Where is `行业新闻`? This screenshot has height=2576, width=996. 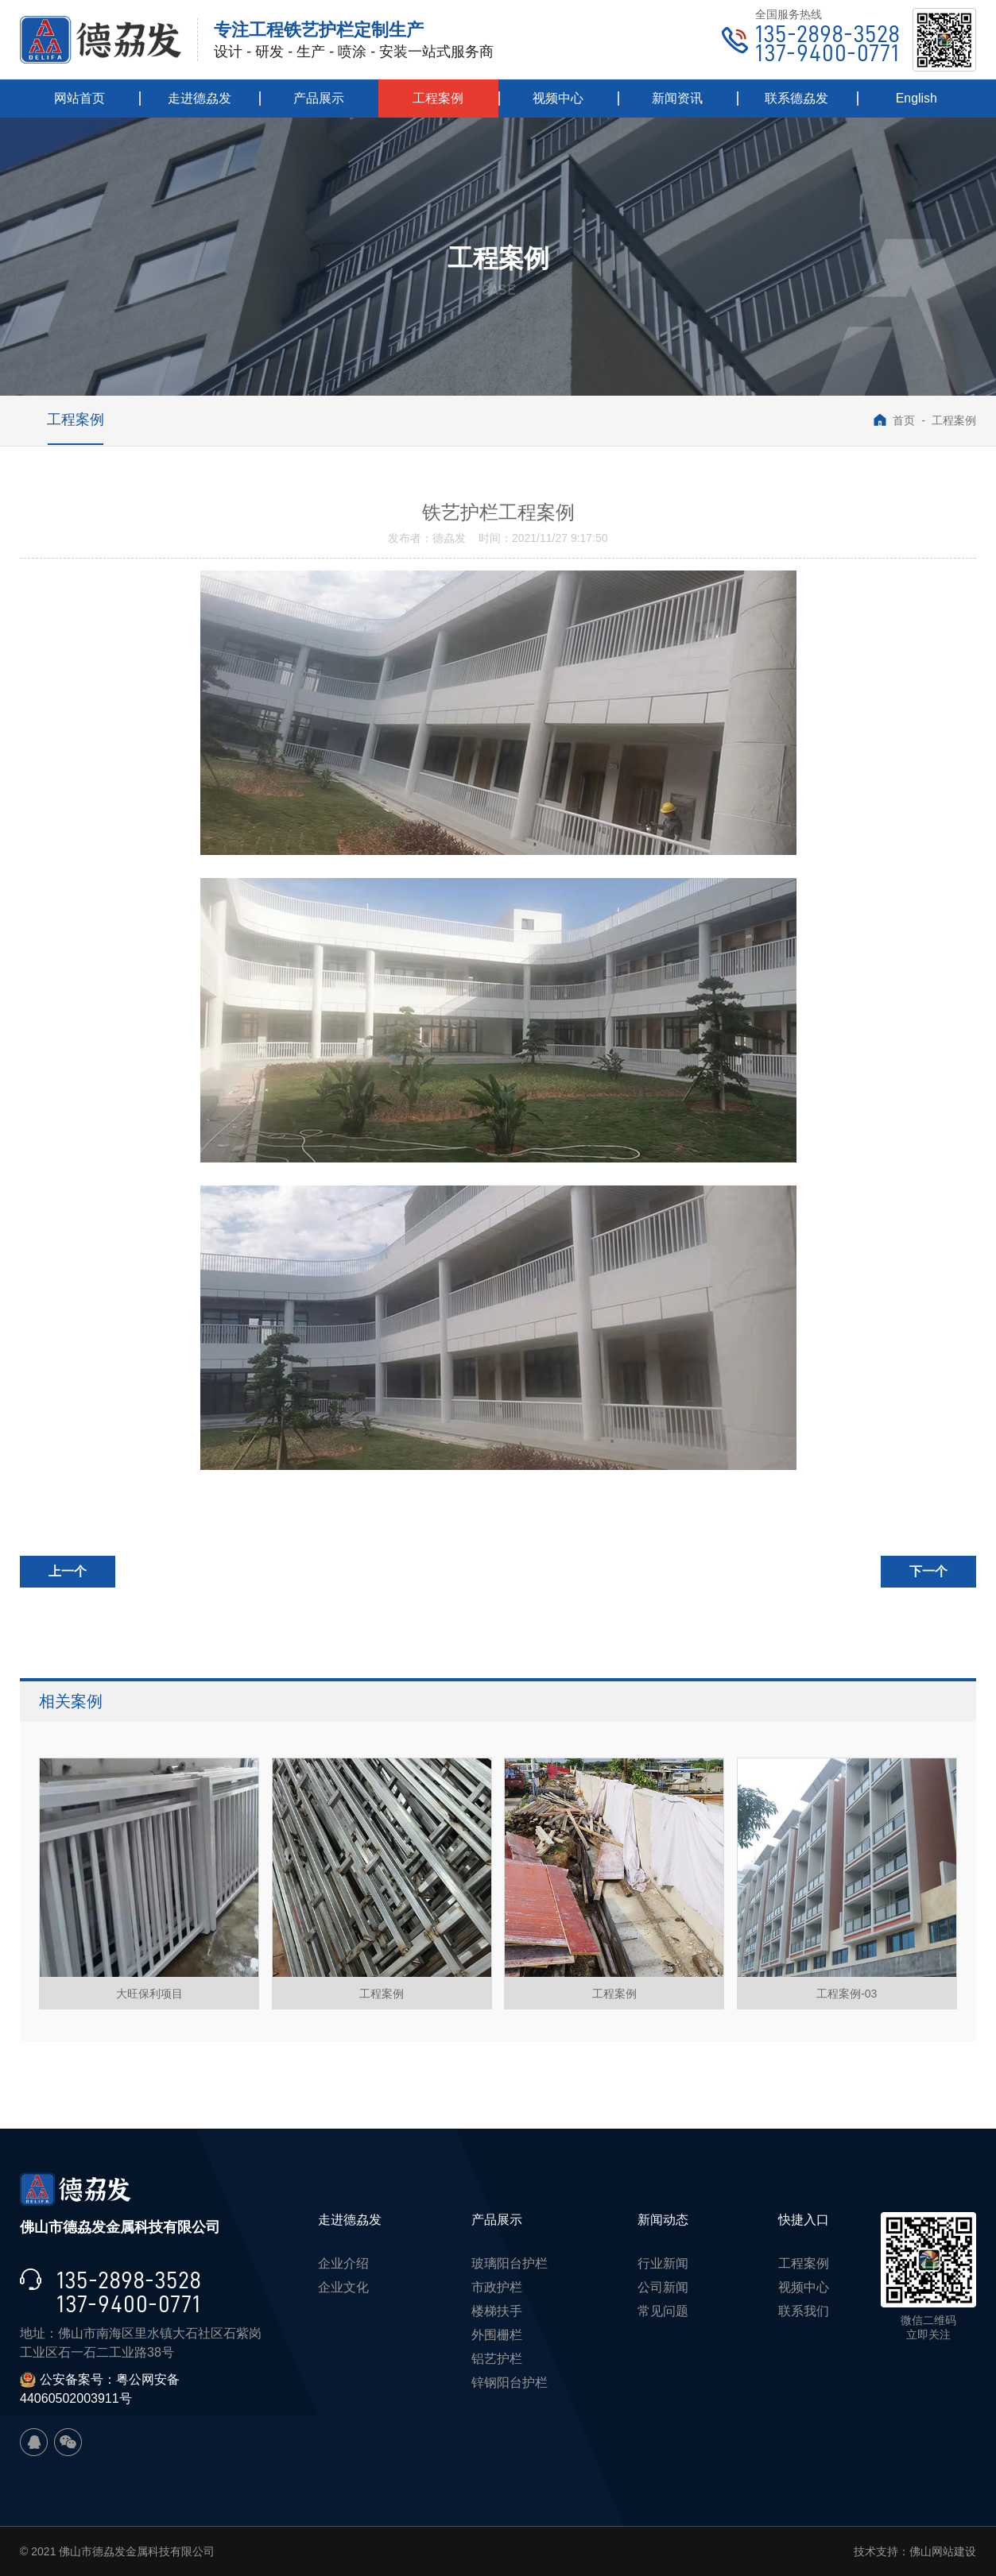
行业新闻 is located at coordinates (663, 2263).